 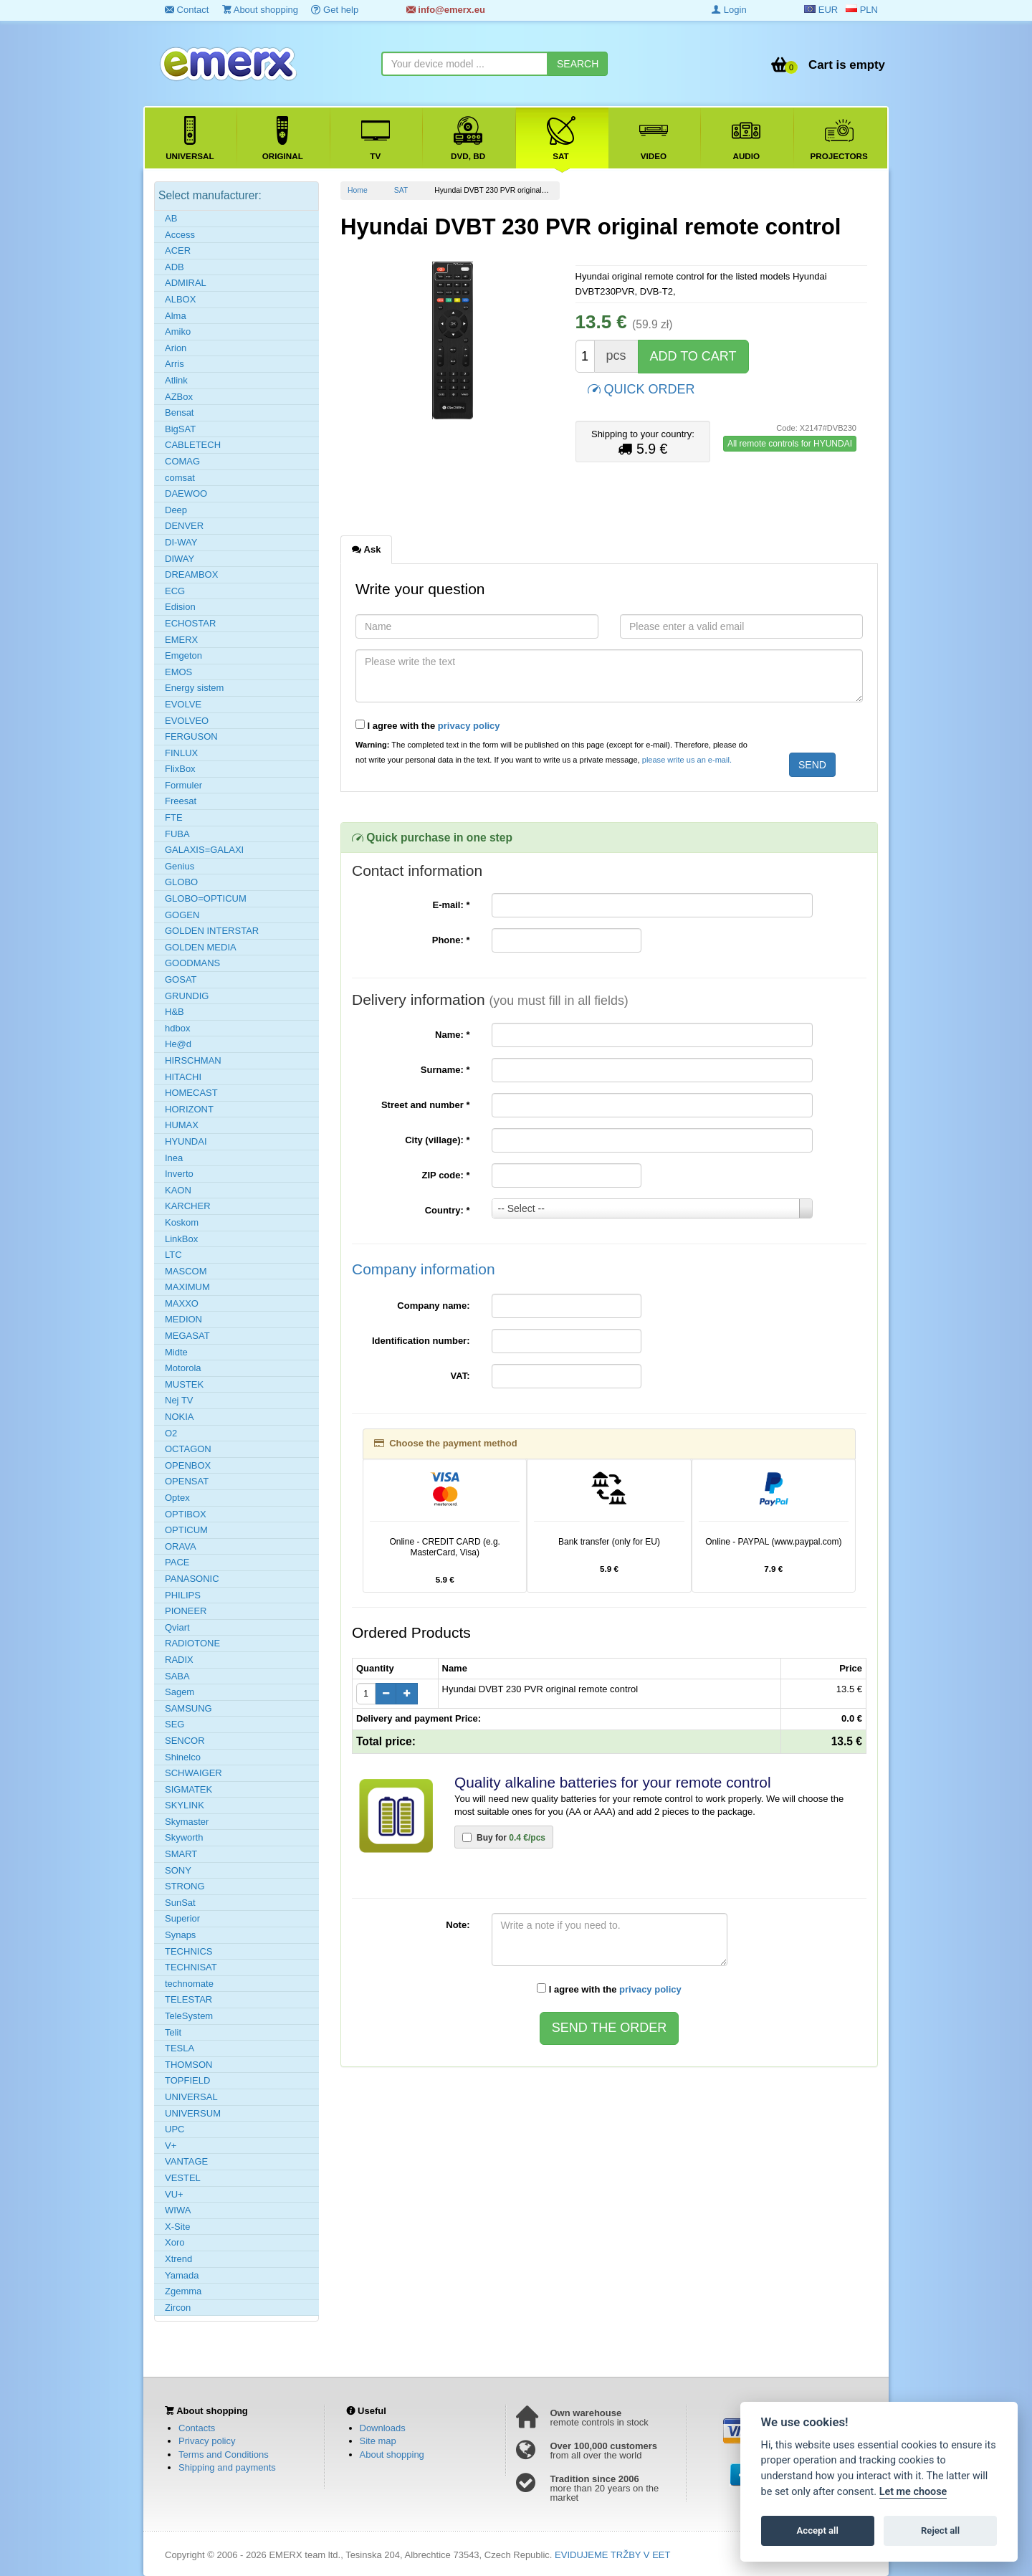 What do you see at coordinates (433, 1305) in the screenshot?
I see `Company name:` at bounding box center [433, 1305].